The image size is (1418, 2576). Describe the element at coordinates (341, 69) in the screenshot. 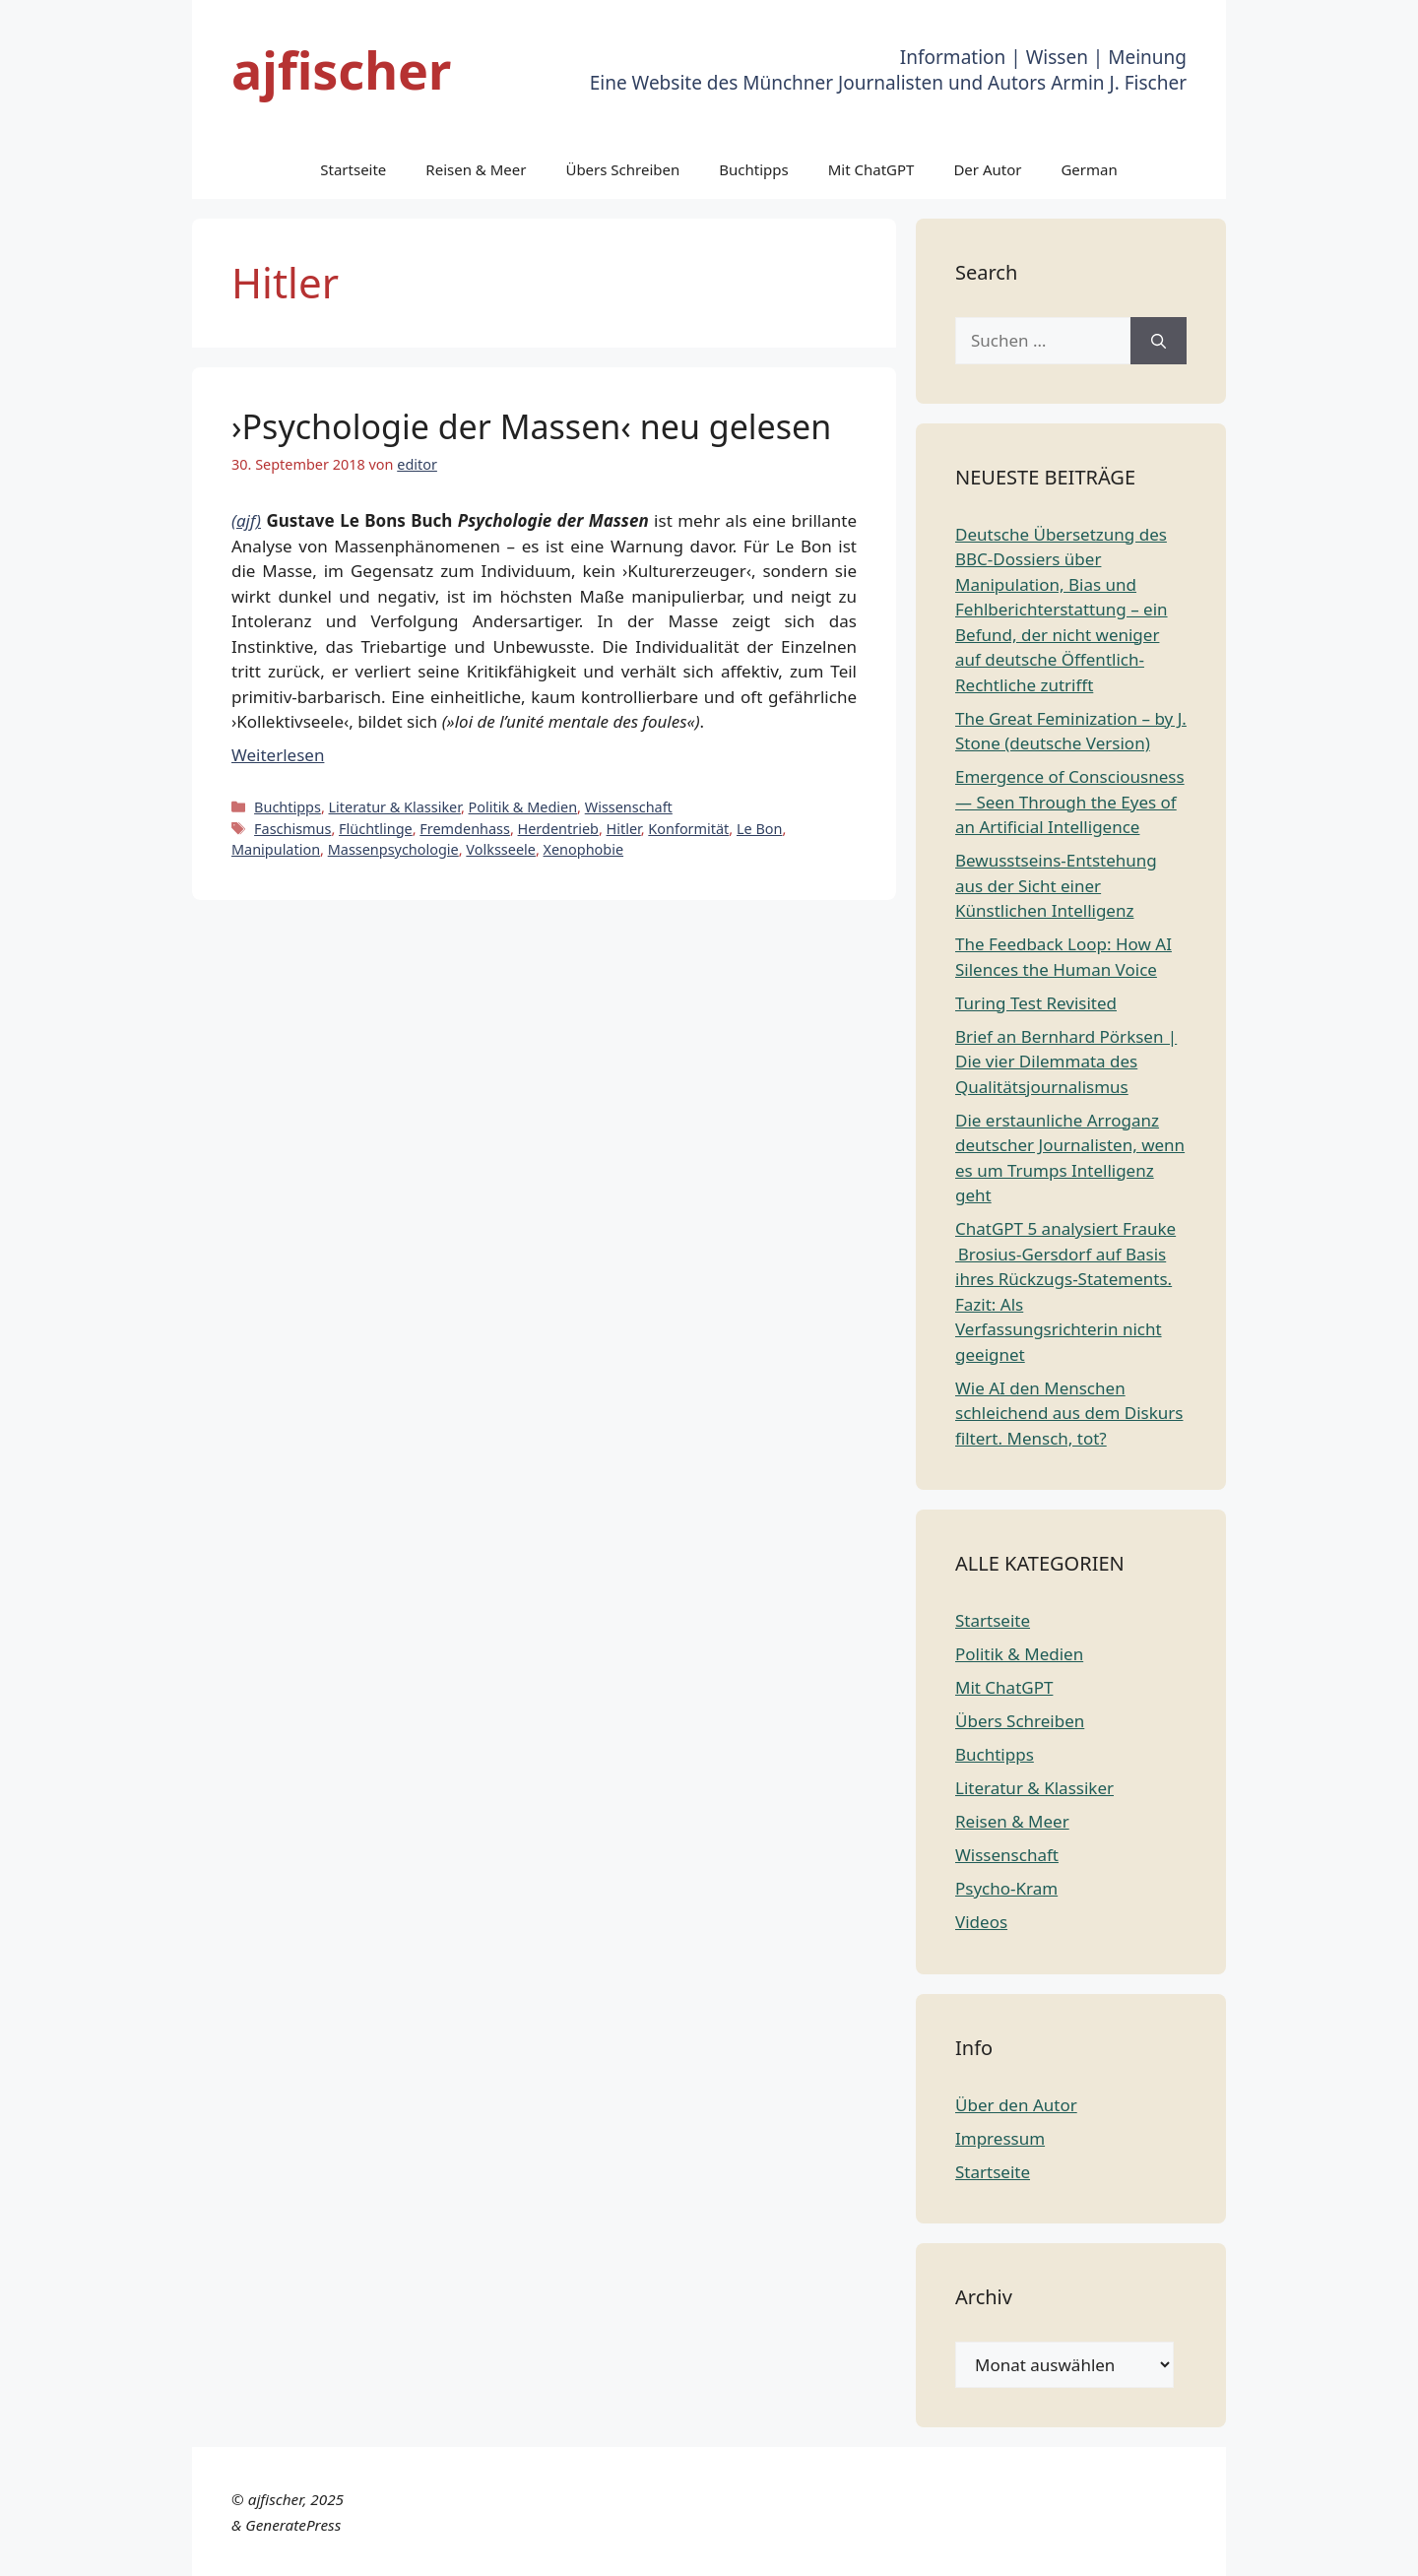

I see `ajfischer` at that location.